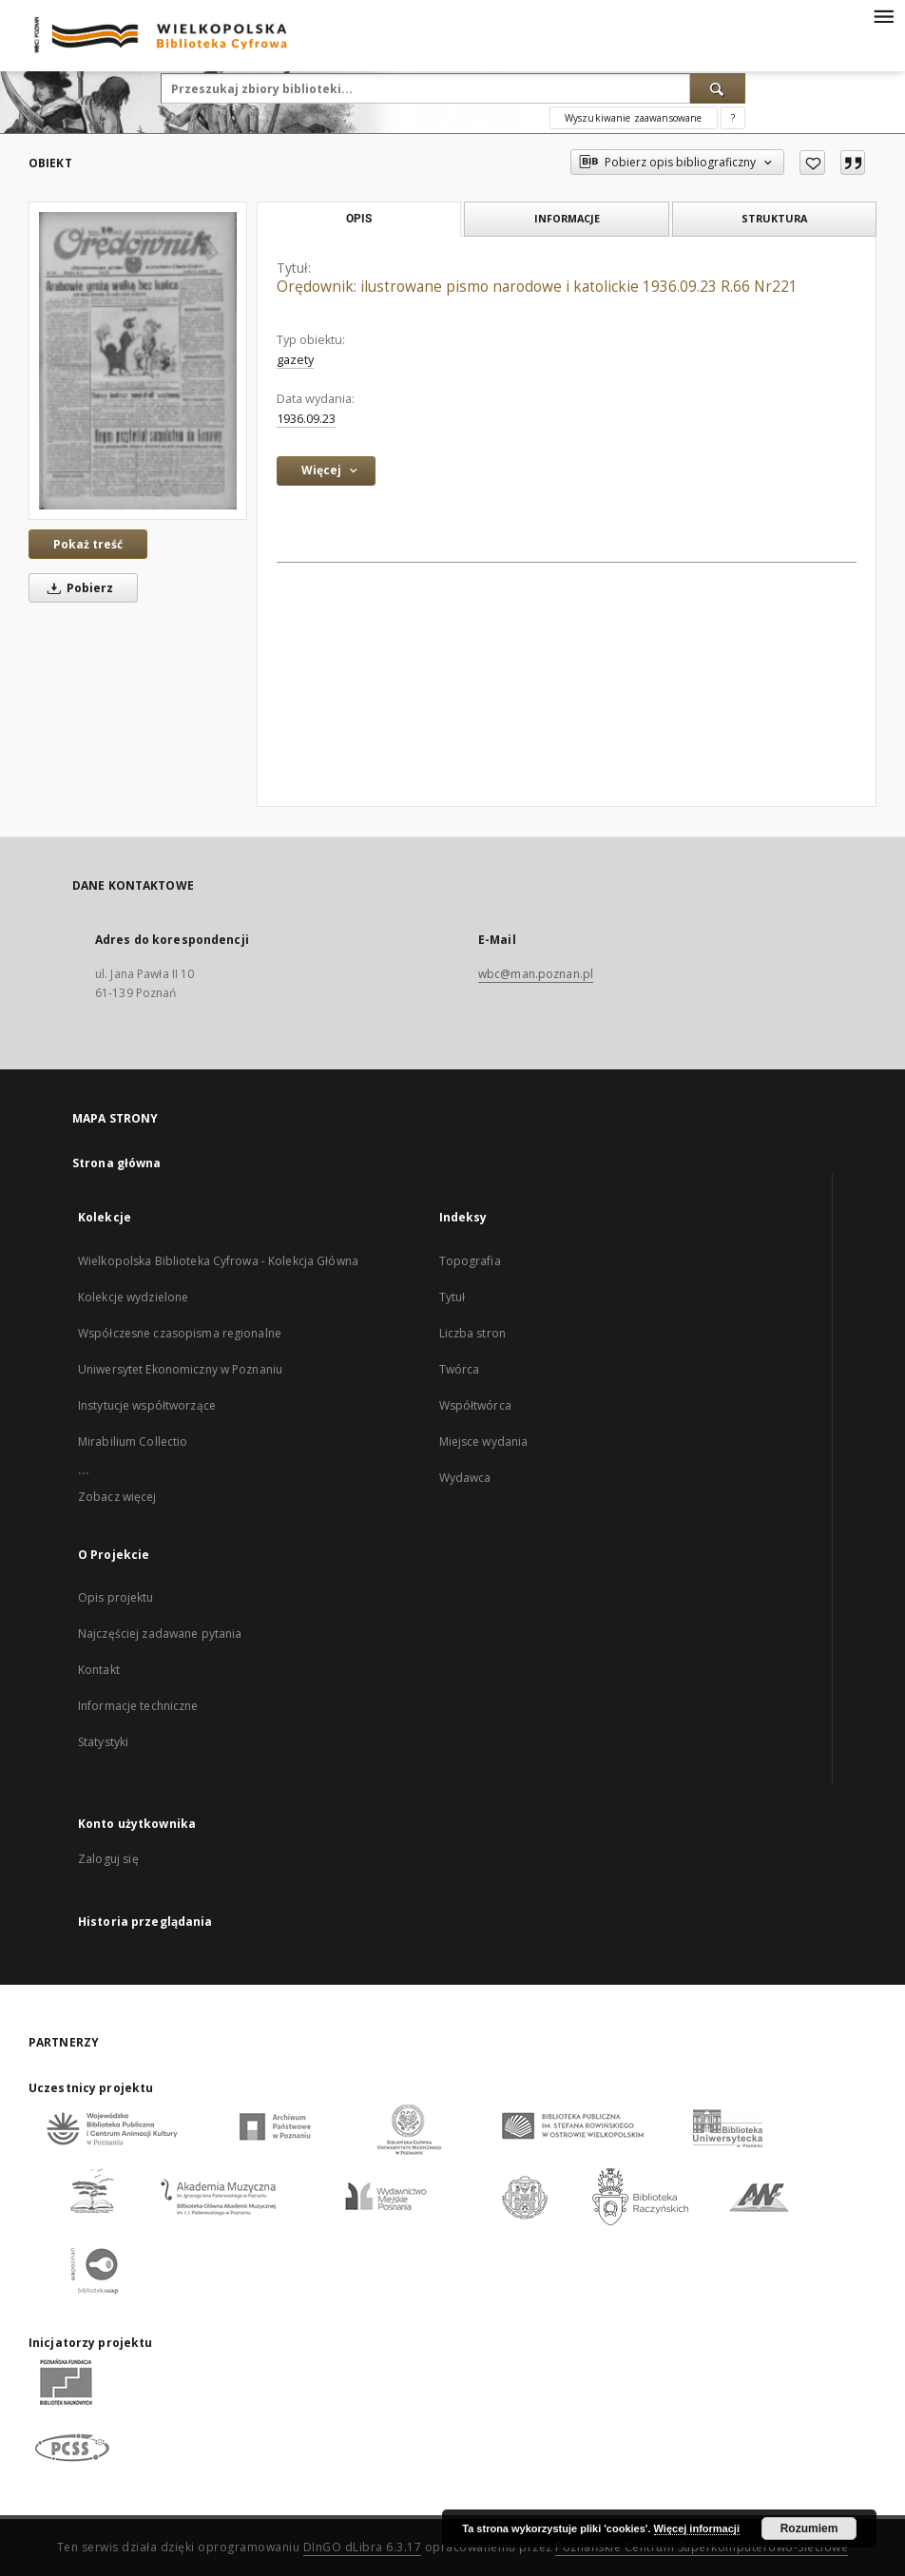 The image size is (905, 2576). What do you see at coordinates (475, 1405) in the screenshot?
I see `Współtwórca` at bounding box center [475, 1405].